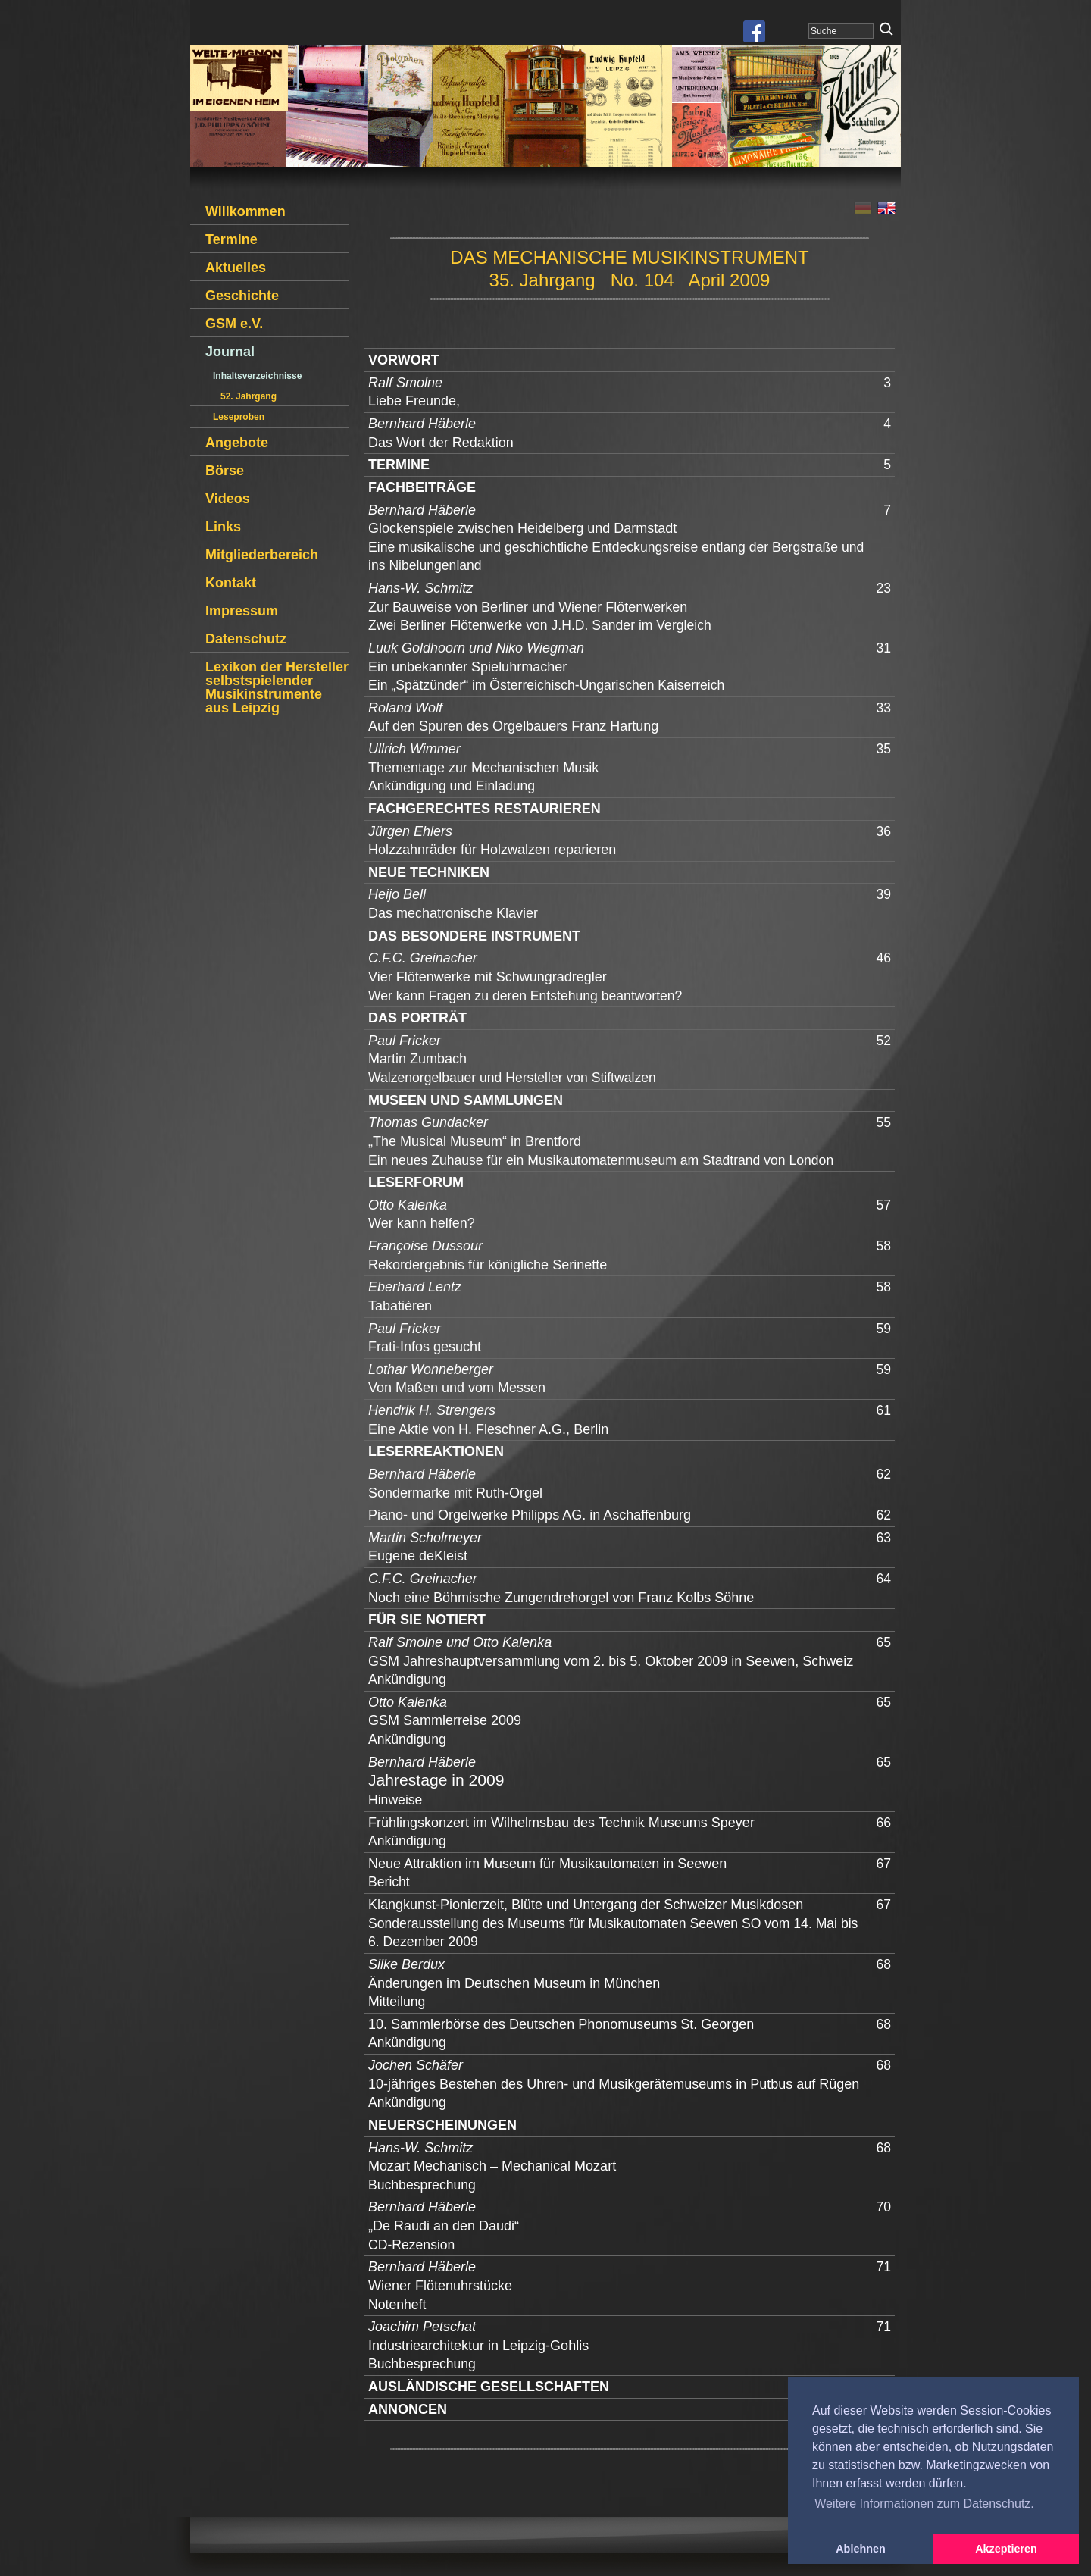  I want to click on Leseproben, so click(238, 417).